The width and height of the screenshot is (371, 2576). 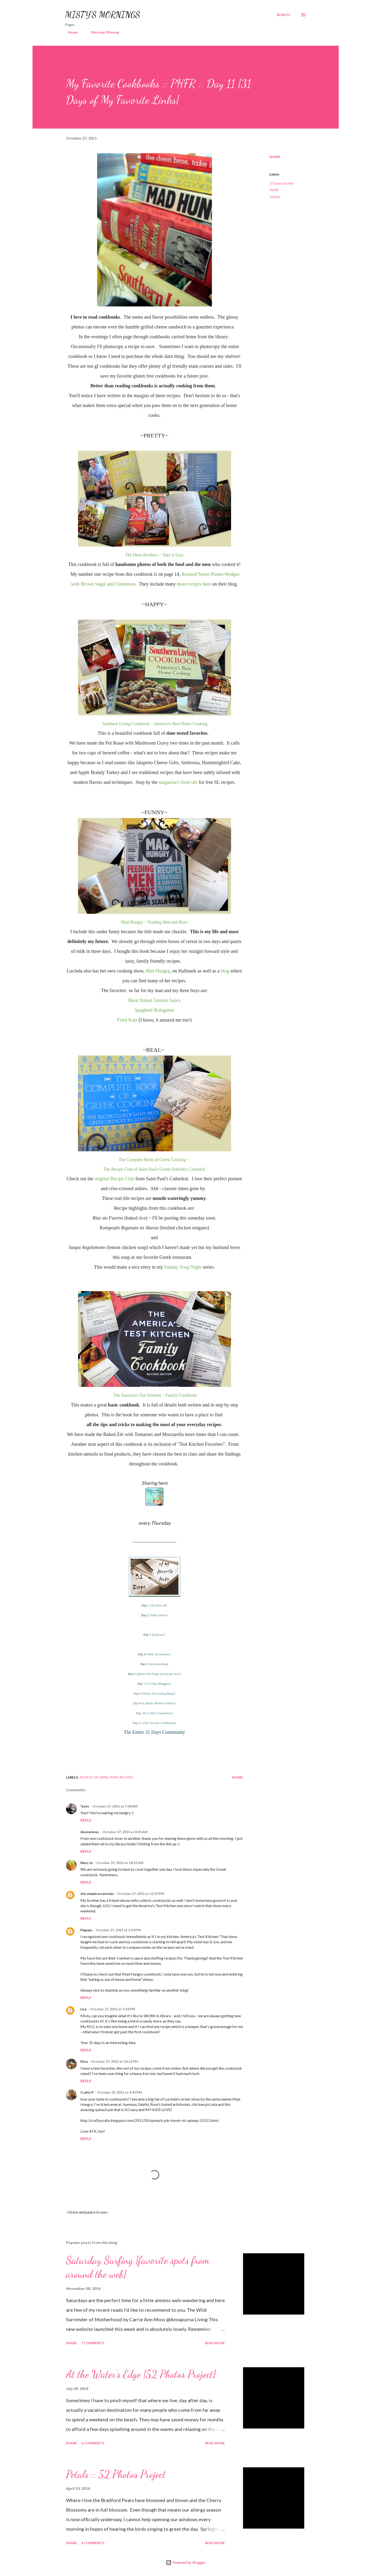 What do you see at coordinates (185, 2562) in the screenshot?
I see `Powered by Blogger` at bounding box center [185, 2562].